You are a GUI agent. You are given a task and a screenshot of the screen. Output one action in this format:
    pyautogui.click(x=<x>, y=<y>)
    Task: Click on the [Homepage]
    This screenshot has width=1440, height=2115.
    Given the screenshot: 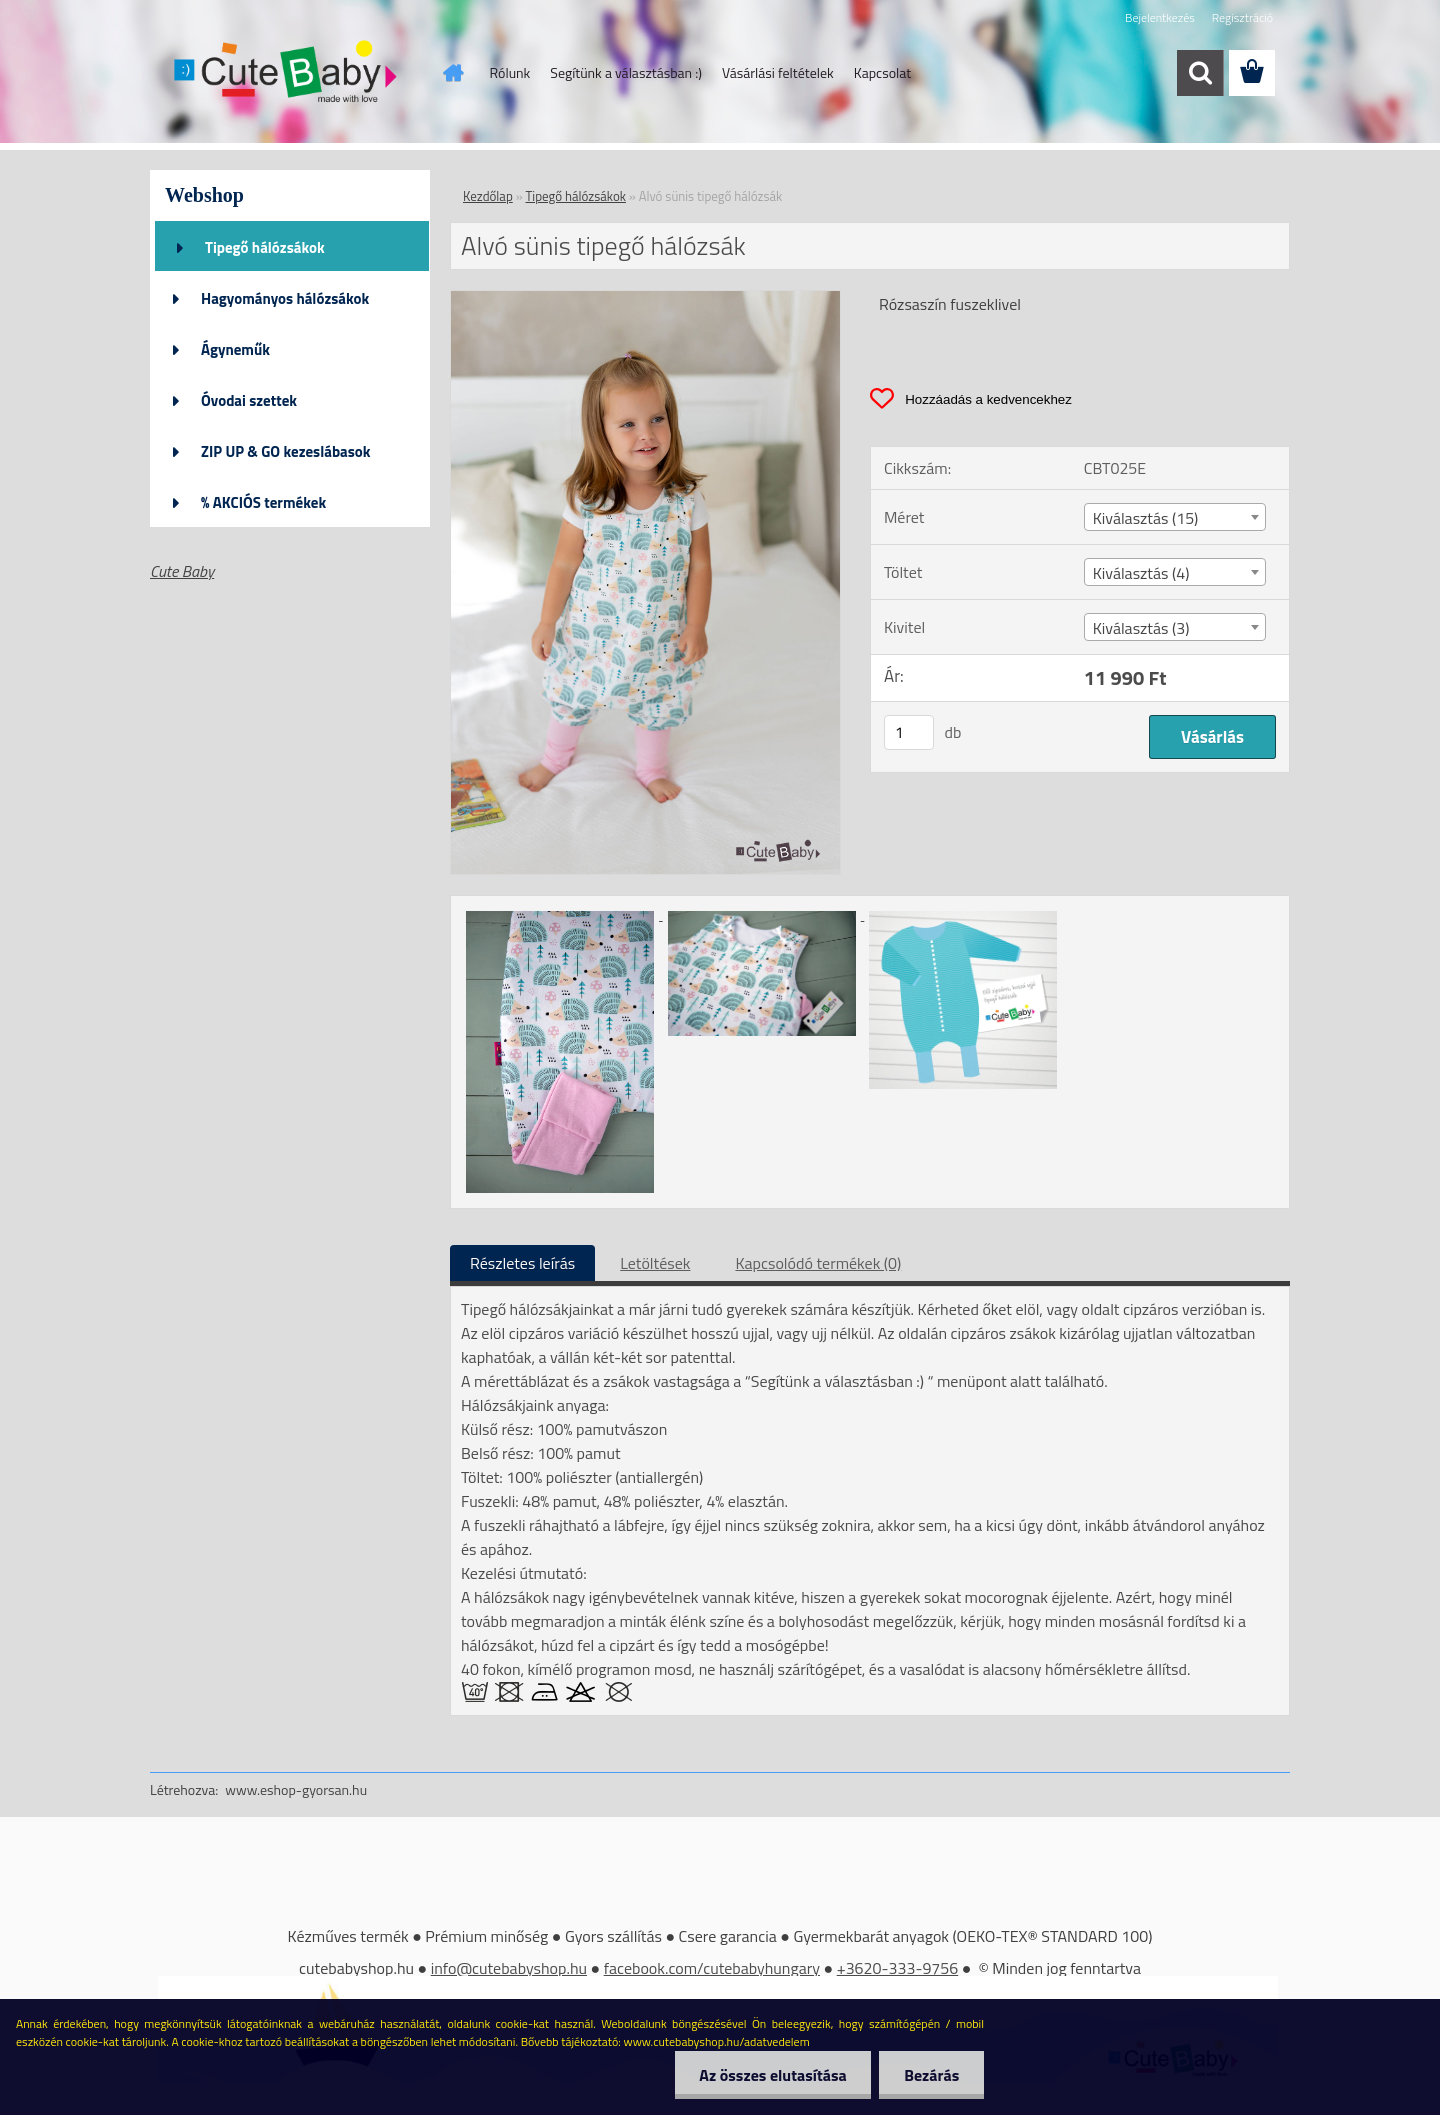 What is the action you would take?
    pyautogui.click(x=452, y=73)
    